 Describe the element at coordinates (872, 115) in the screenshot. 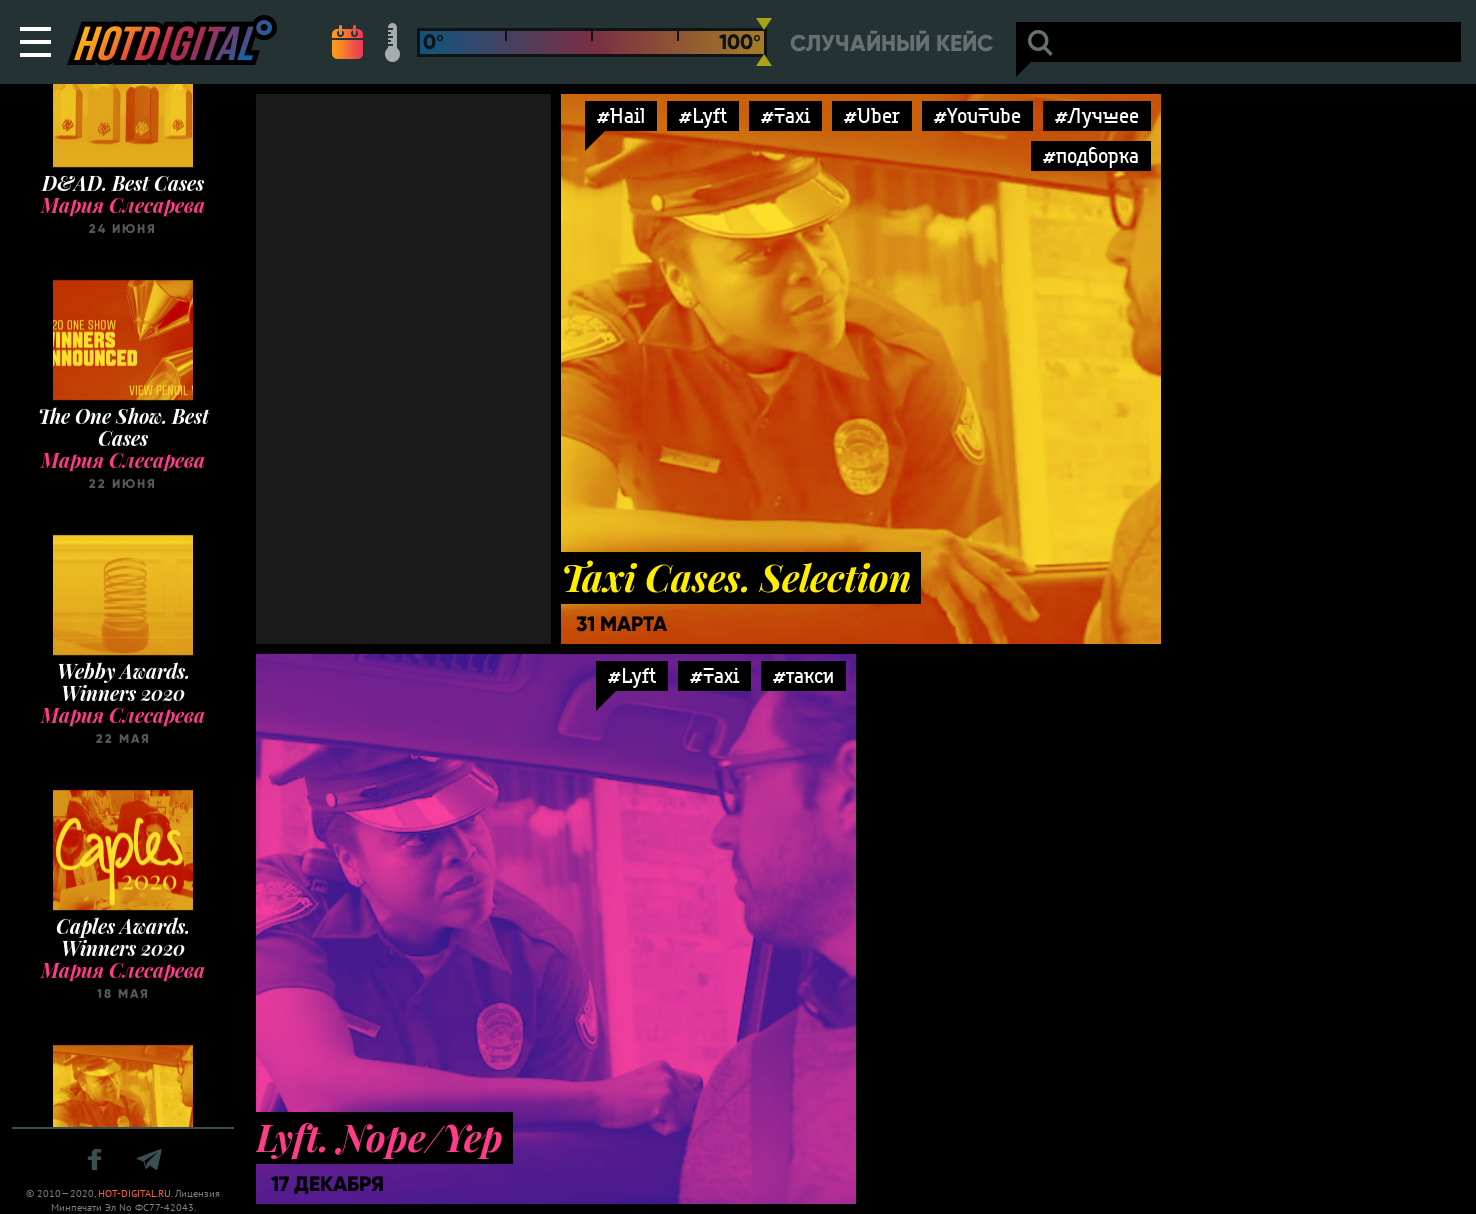

I see `#Uber` at that location.